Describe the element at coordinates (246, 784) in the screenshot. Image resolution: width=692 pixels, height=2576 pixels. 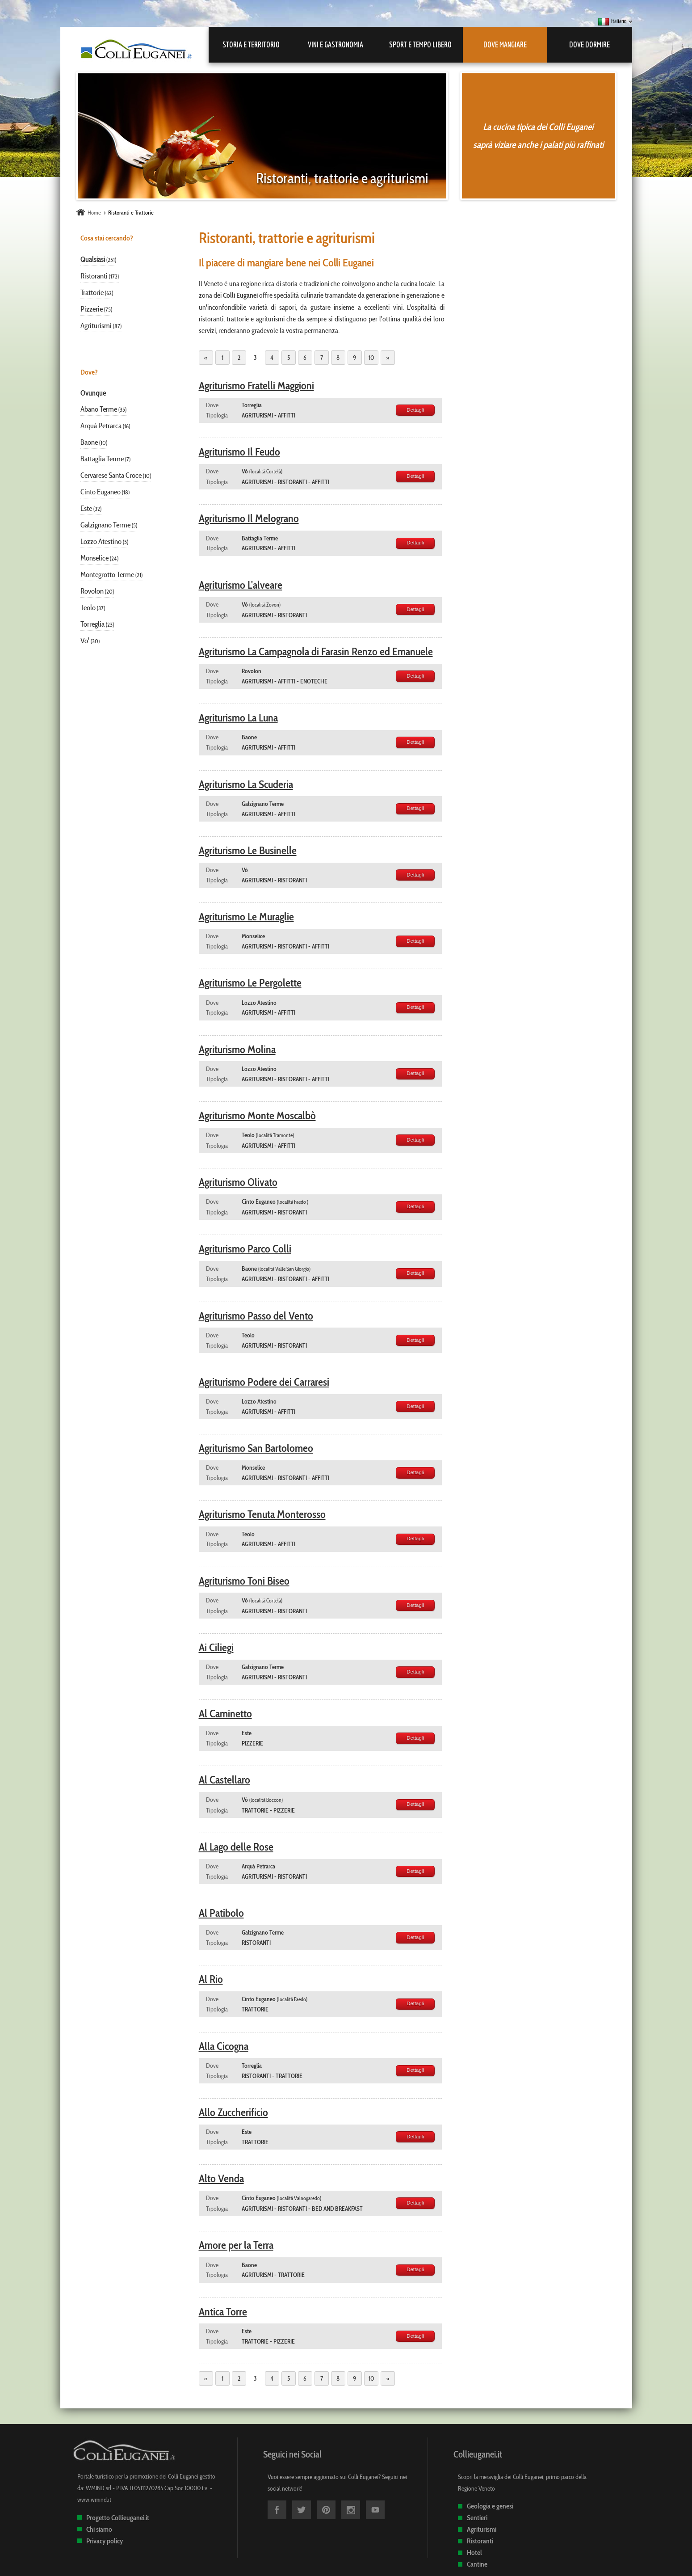
I see `Agriturismo La Scuderia` at that location.